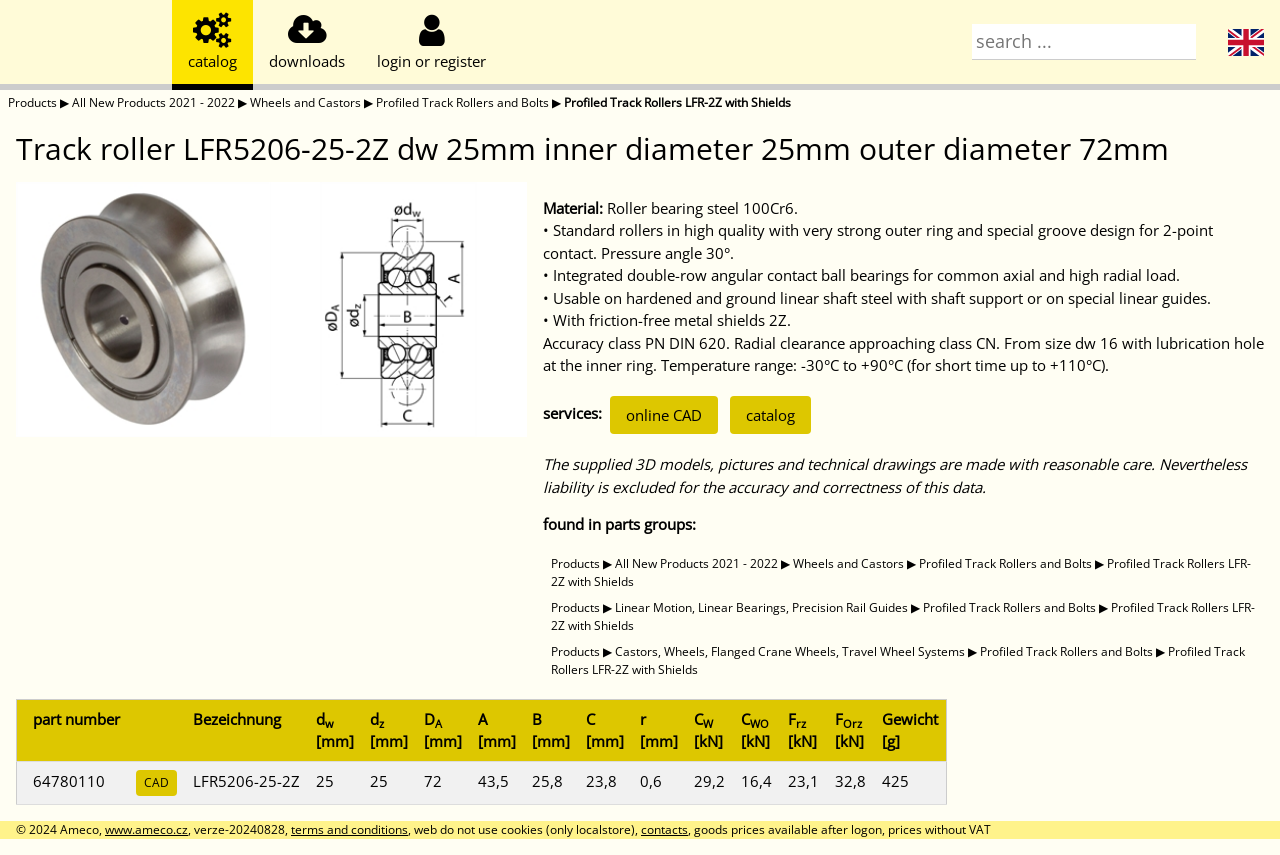 This screenshot has width=1280, height=855. I want to click on Profiled Track Rollers LFR-2Z with Shields, so click(677, 102).